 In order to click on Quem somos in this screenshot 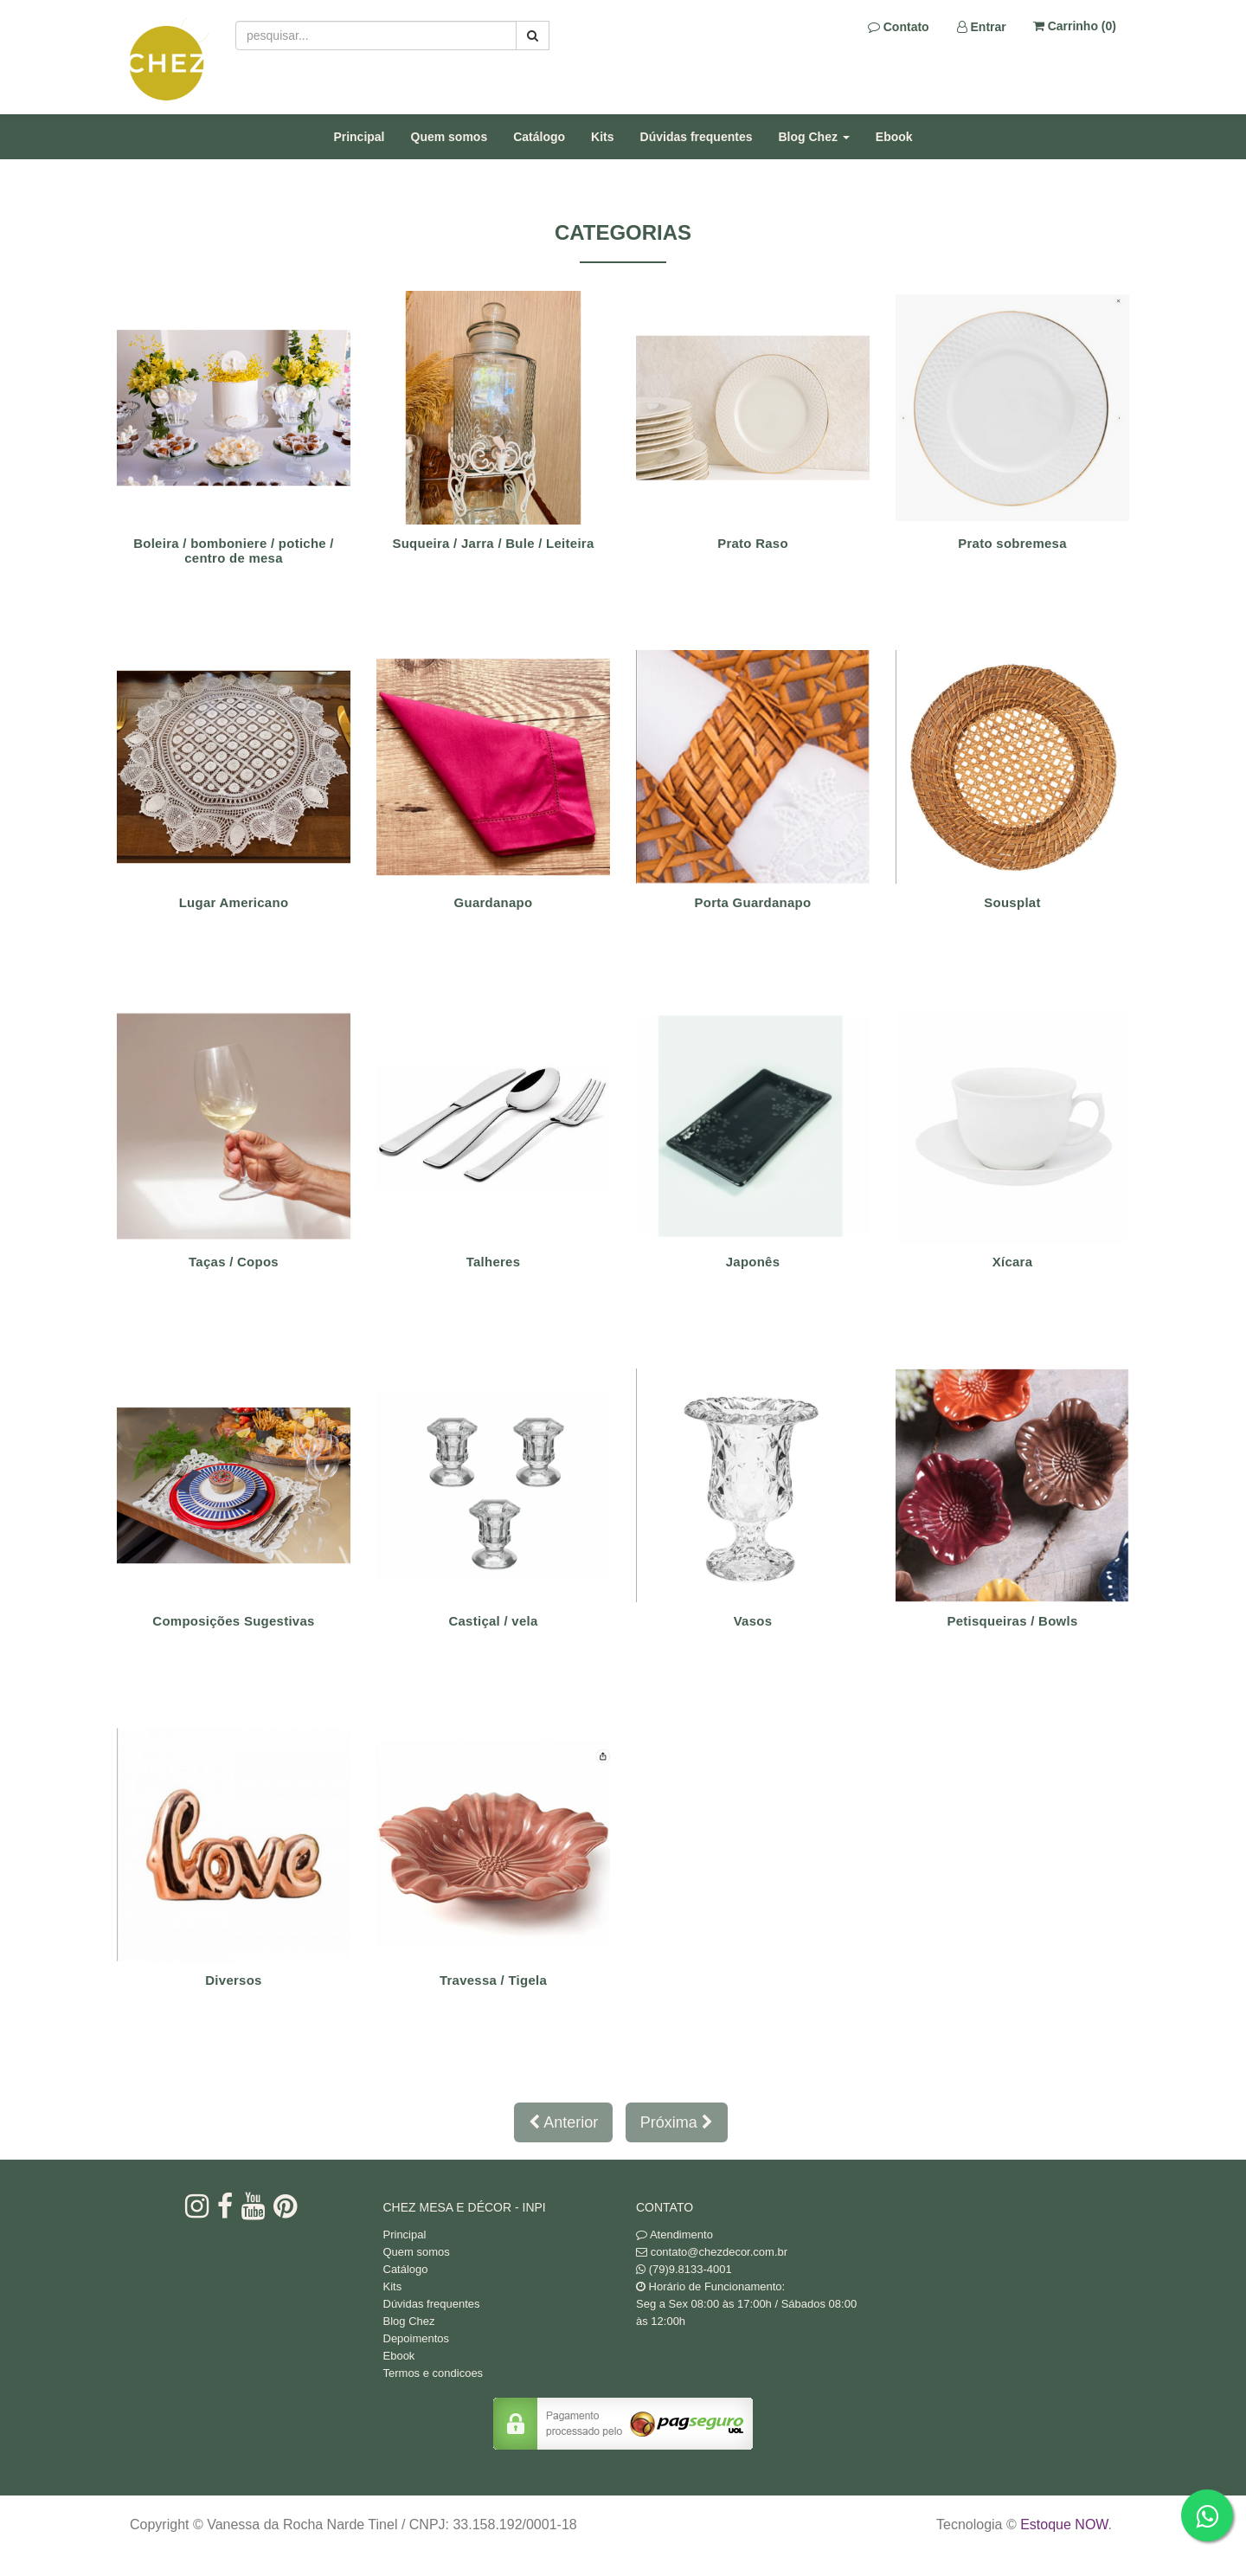, I will do `click(449, 137)`.